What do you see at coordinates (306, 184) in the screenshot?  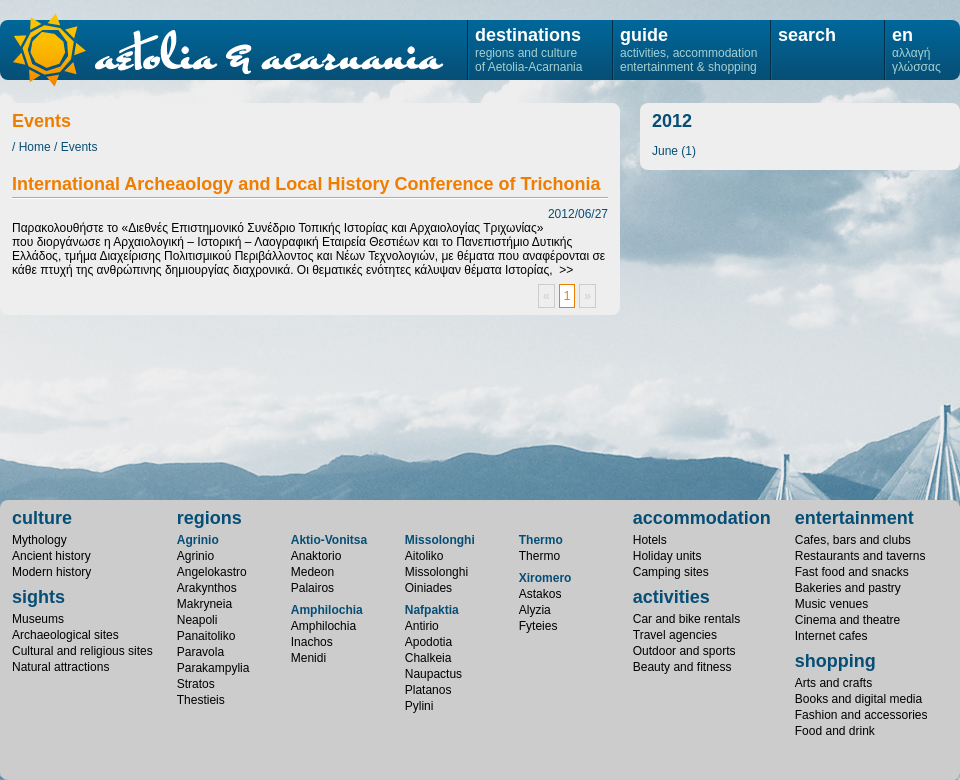 I see `International Archeaology and Local History Conference of Trichonia` at bounding box center [306, 184].